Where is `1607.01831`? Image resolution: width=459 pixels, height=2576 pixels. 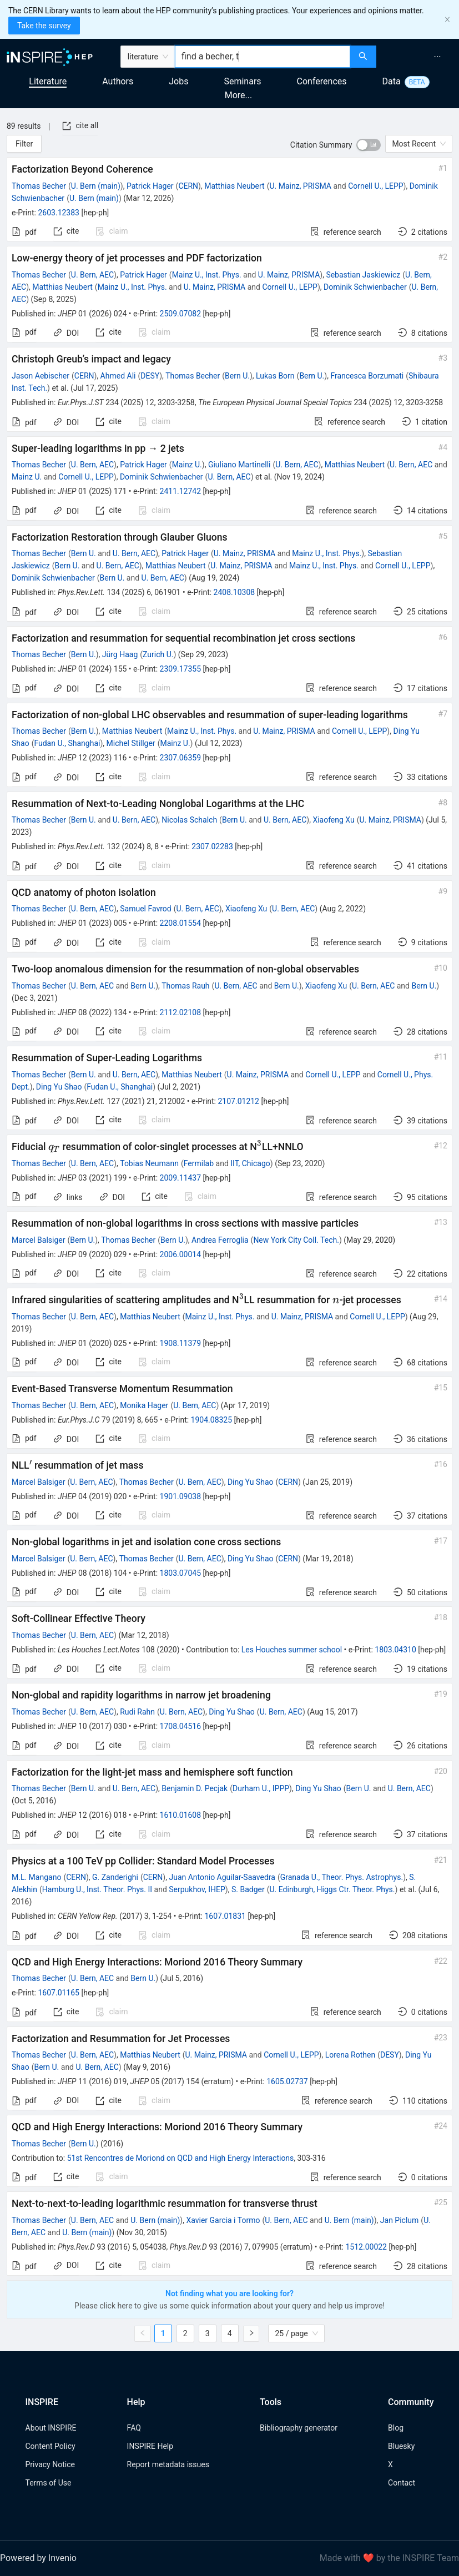 1607.01831 is located at coordinates (225, 1916).